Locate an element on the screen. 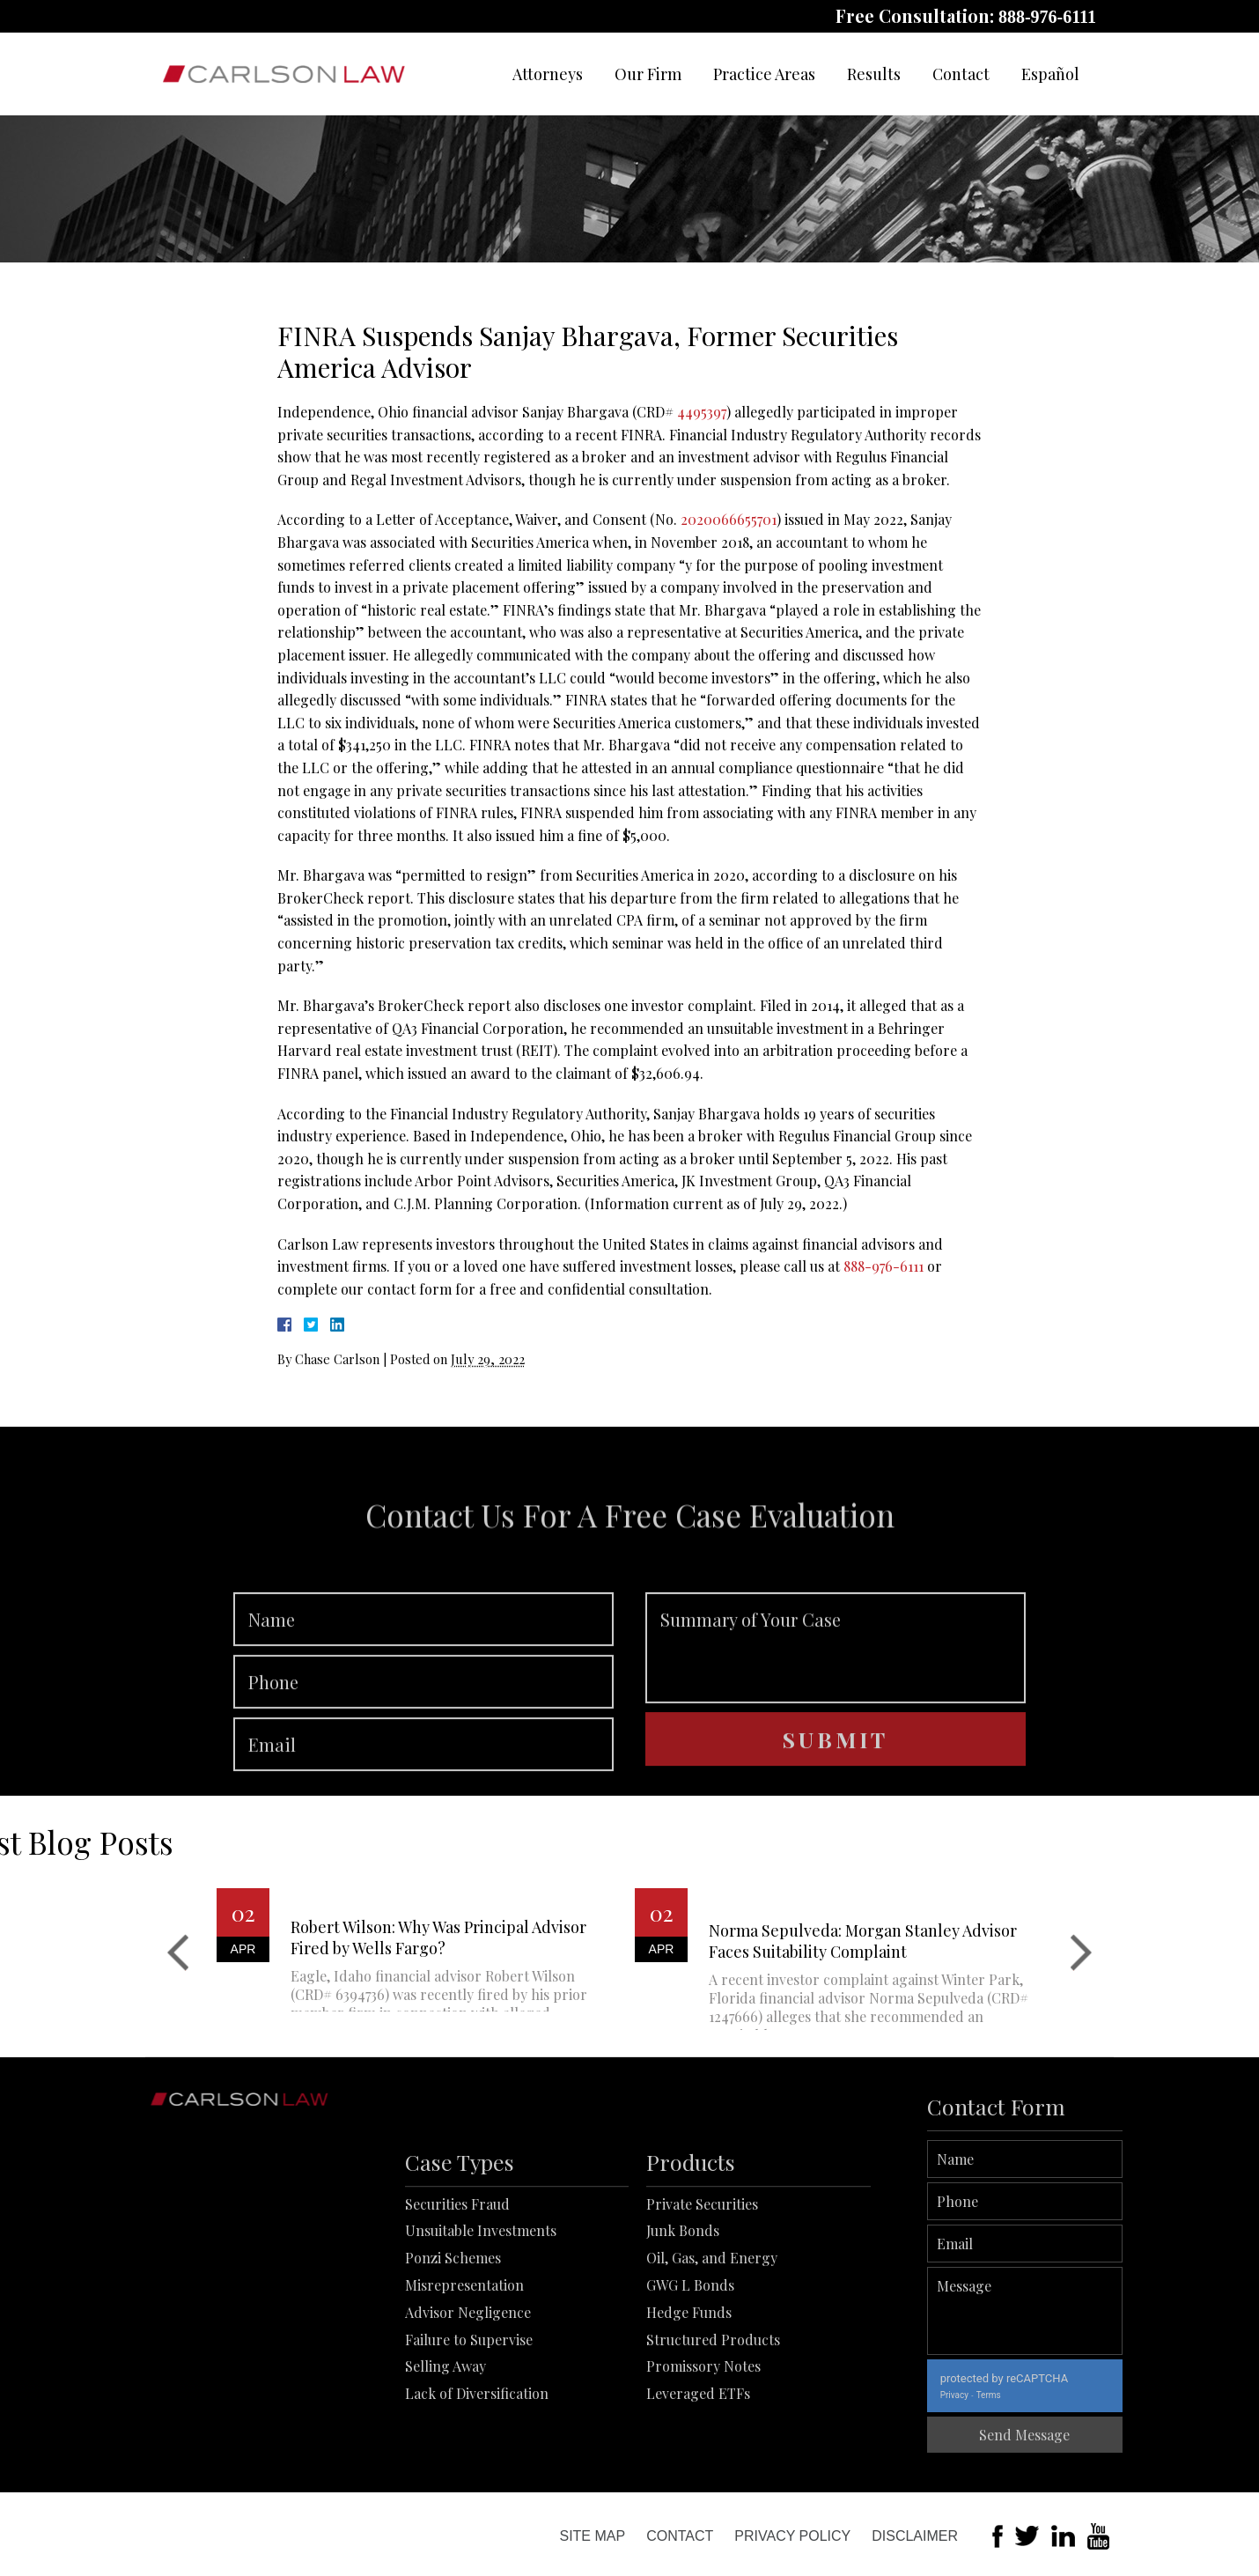  GWG L Bonds is located at coordinates (690, 2375).